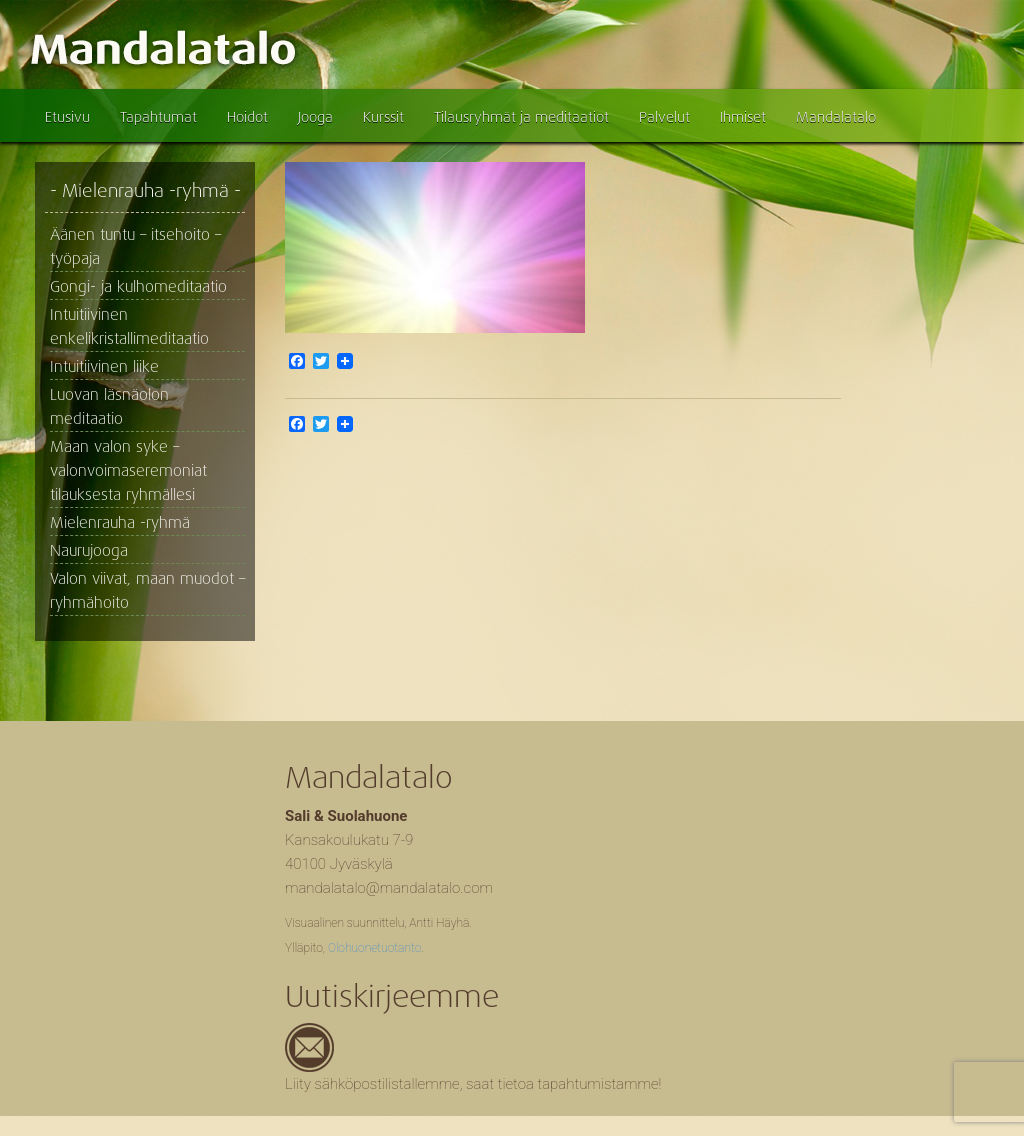 The width and height of the screenshot is (1024, 1136). I want to click on Hoidot, so click(247, 117).